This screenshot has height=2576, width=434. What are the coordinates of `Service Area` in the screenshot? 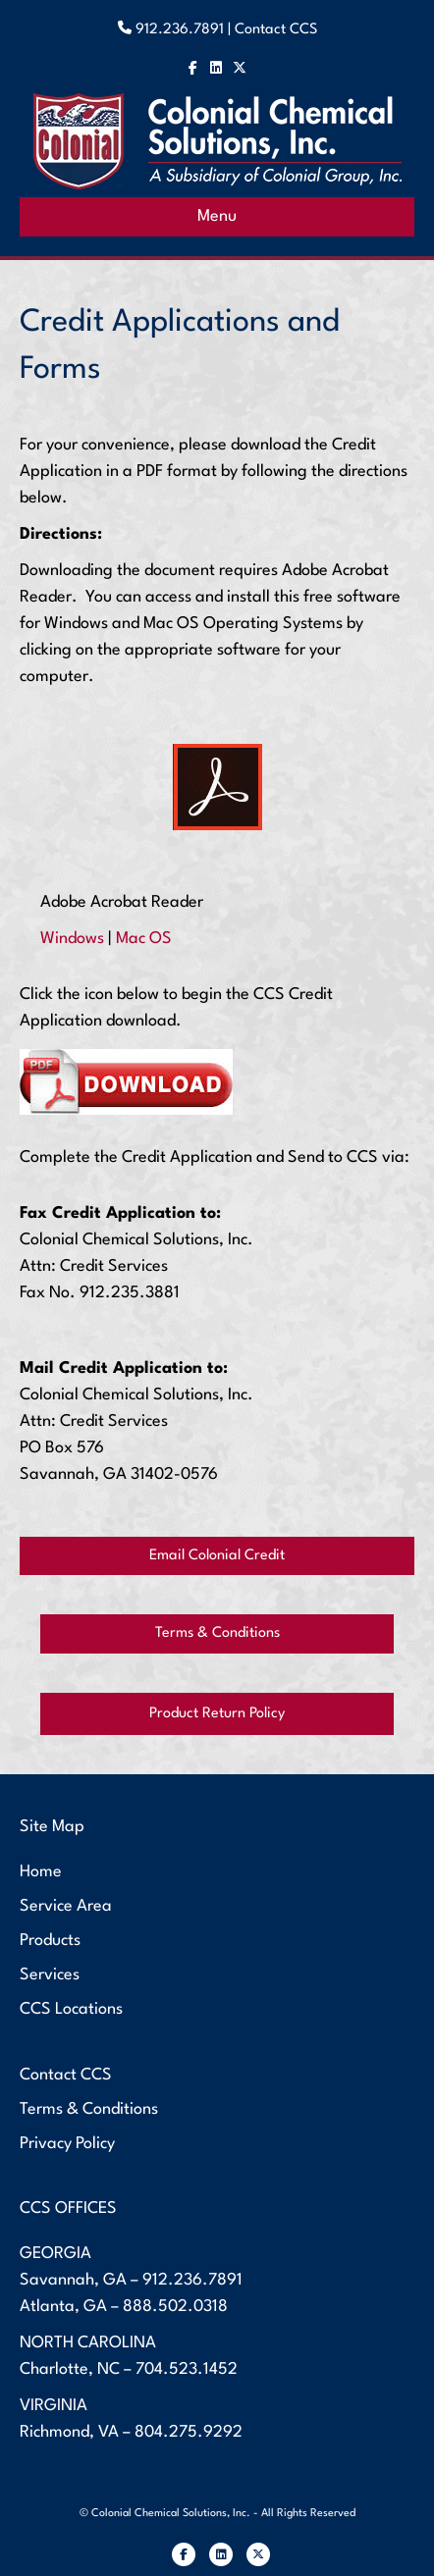 It's located at (66, 1906).